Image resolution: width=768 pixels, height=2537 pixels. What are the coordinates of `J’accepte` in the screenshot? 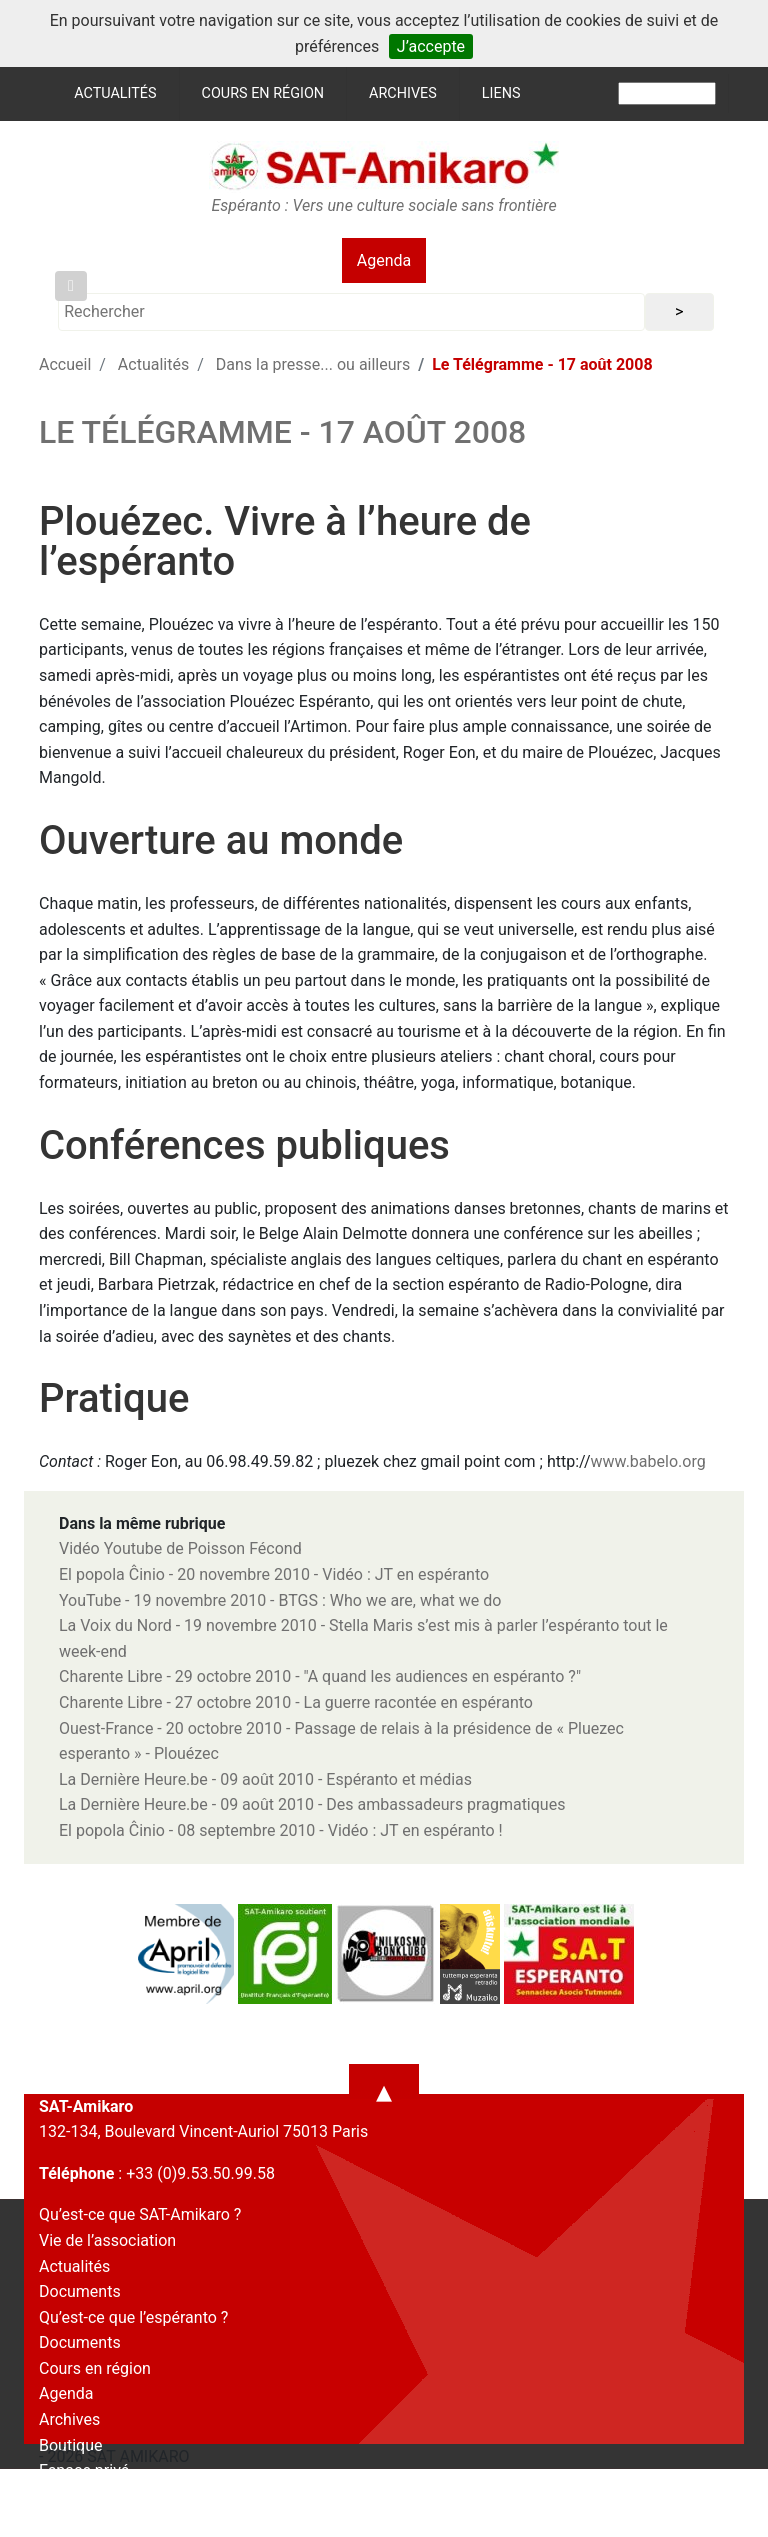 It's located at (431, 46).